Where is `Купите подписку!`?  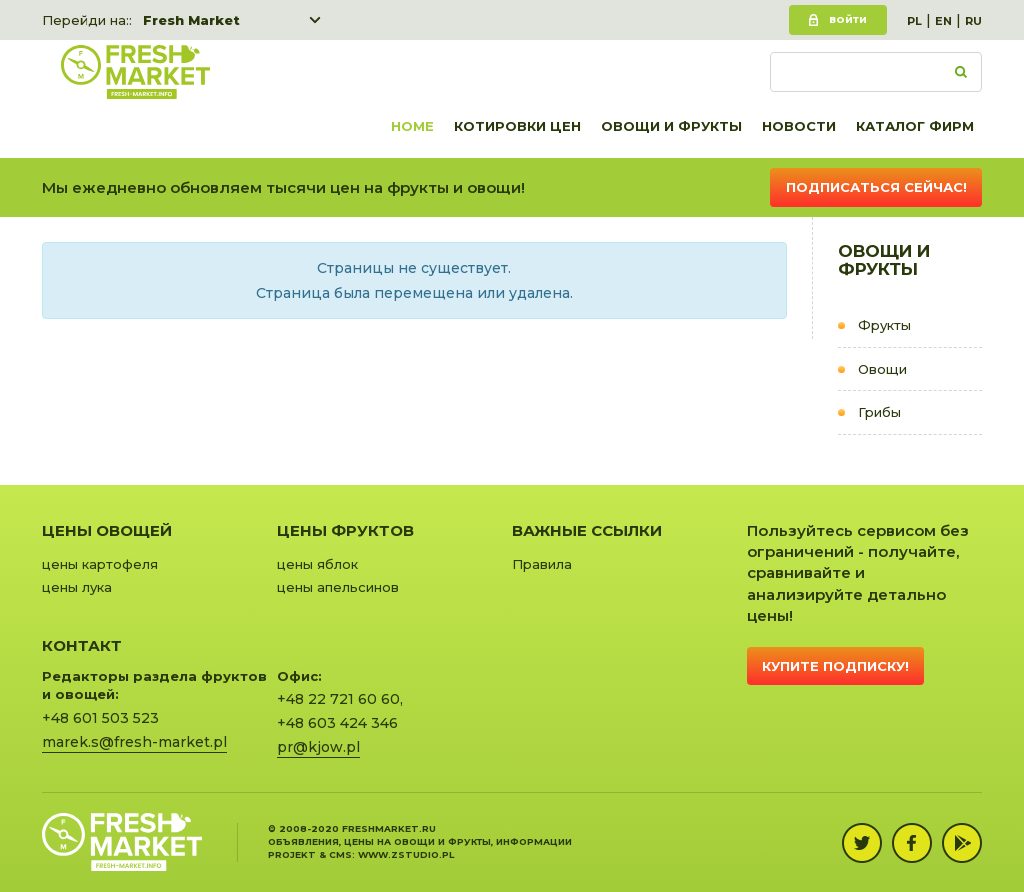 Купите подписку! is located at coordinates (835, 666).